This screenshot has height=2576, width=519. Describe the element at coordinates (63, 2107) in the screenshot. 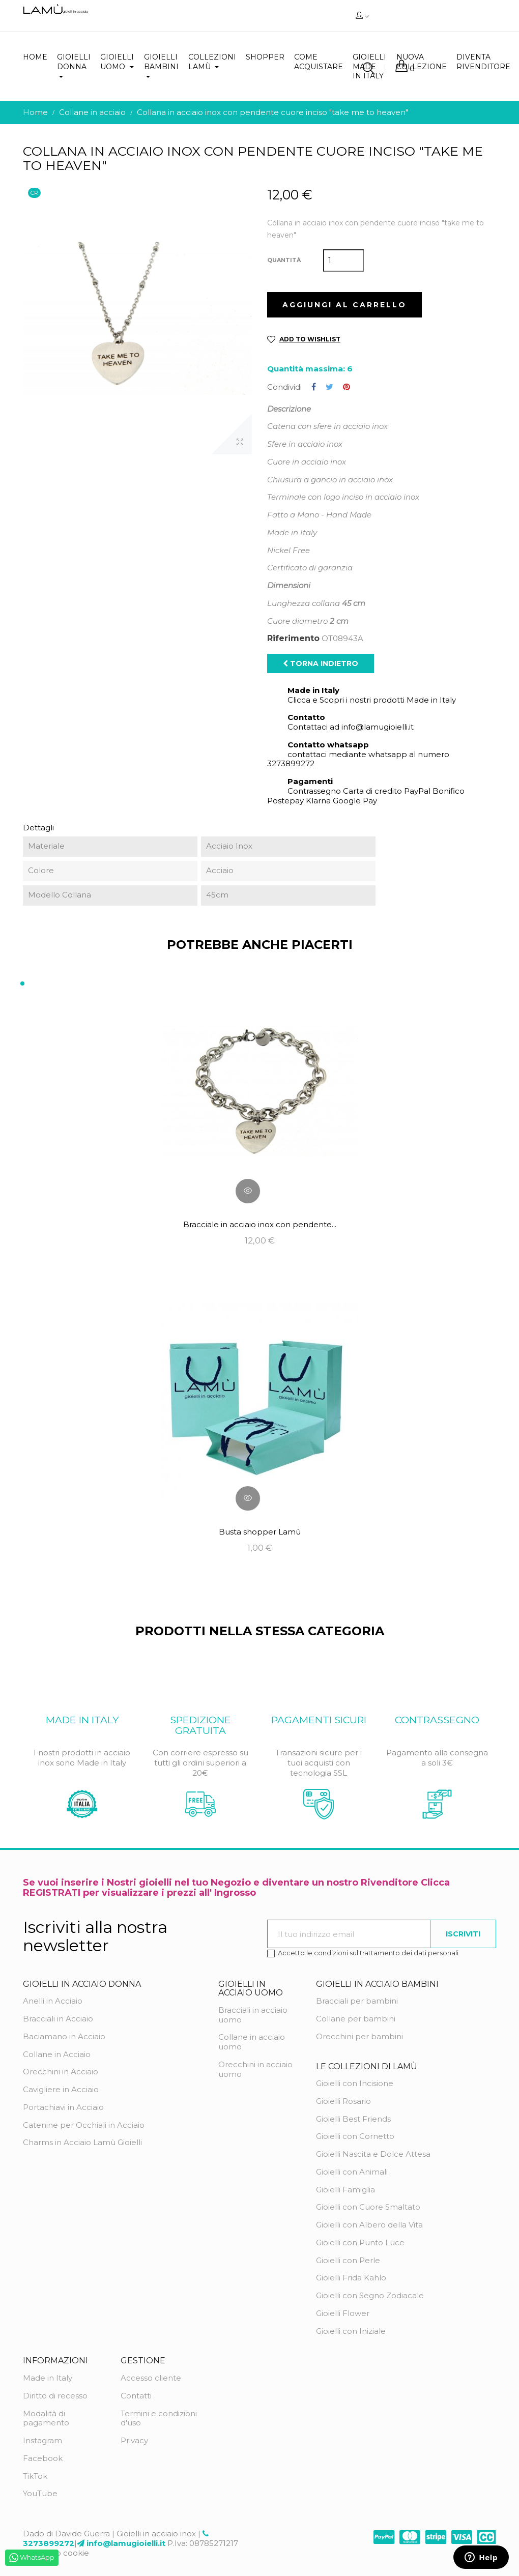

I see `Portachiavi in Acciaio` at that location.